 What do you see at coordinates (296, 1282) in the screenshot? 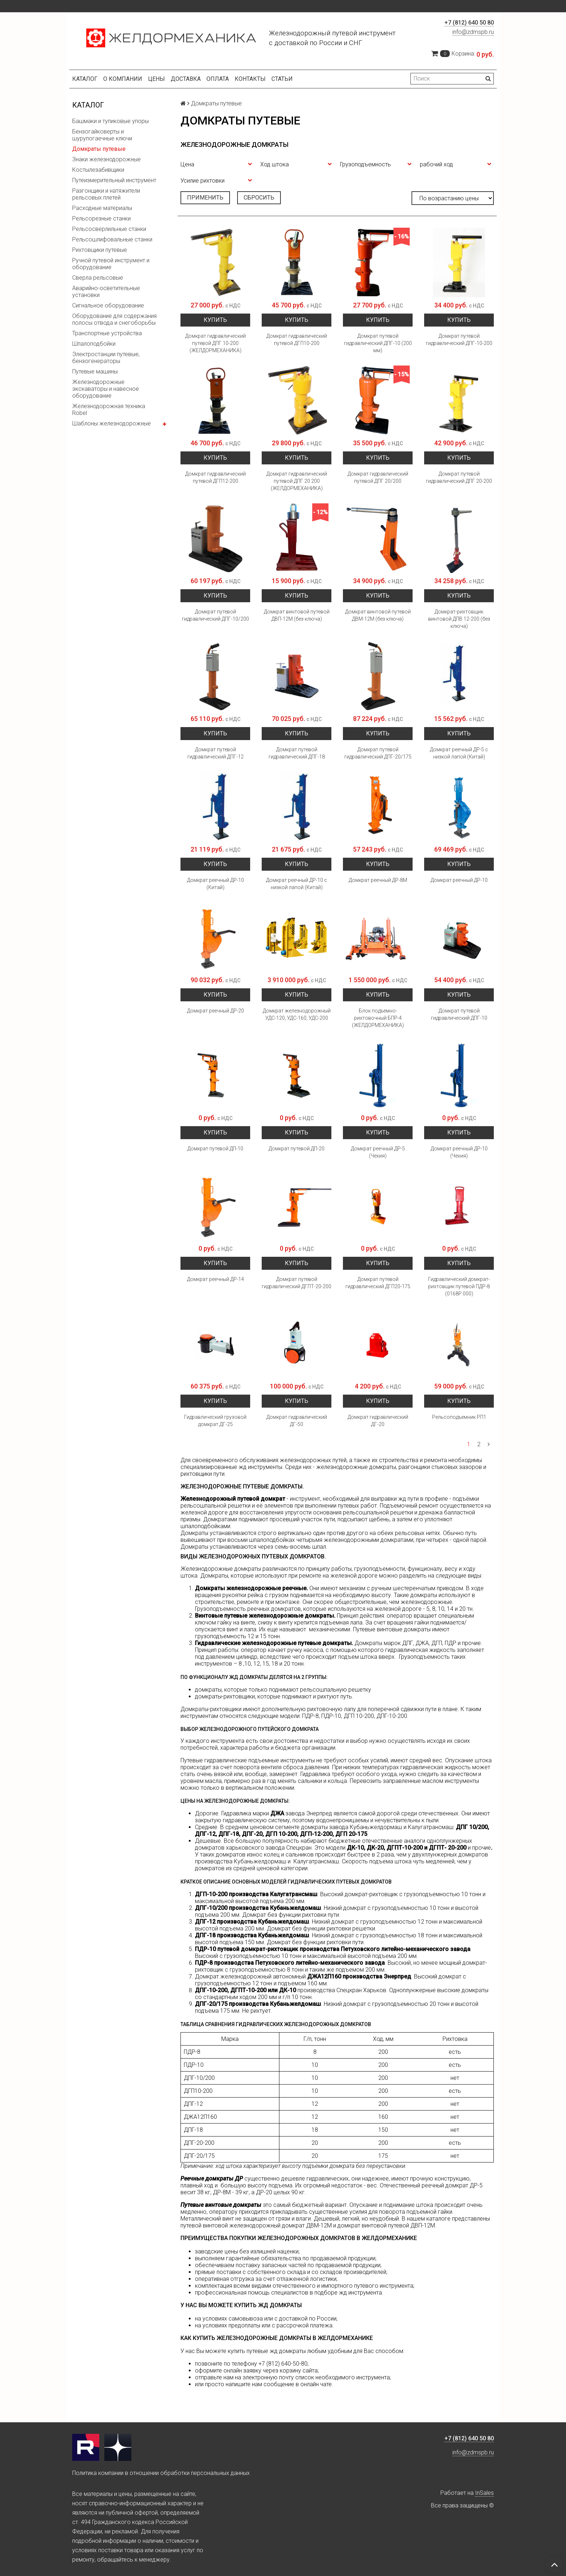
I see `Домкрат путевой гидравлический ДГПТ-20-200` at bounding box center [296, 1282].